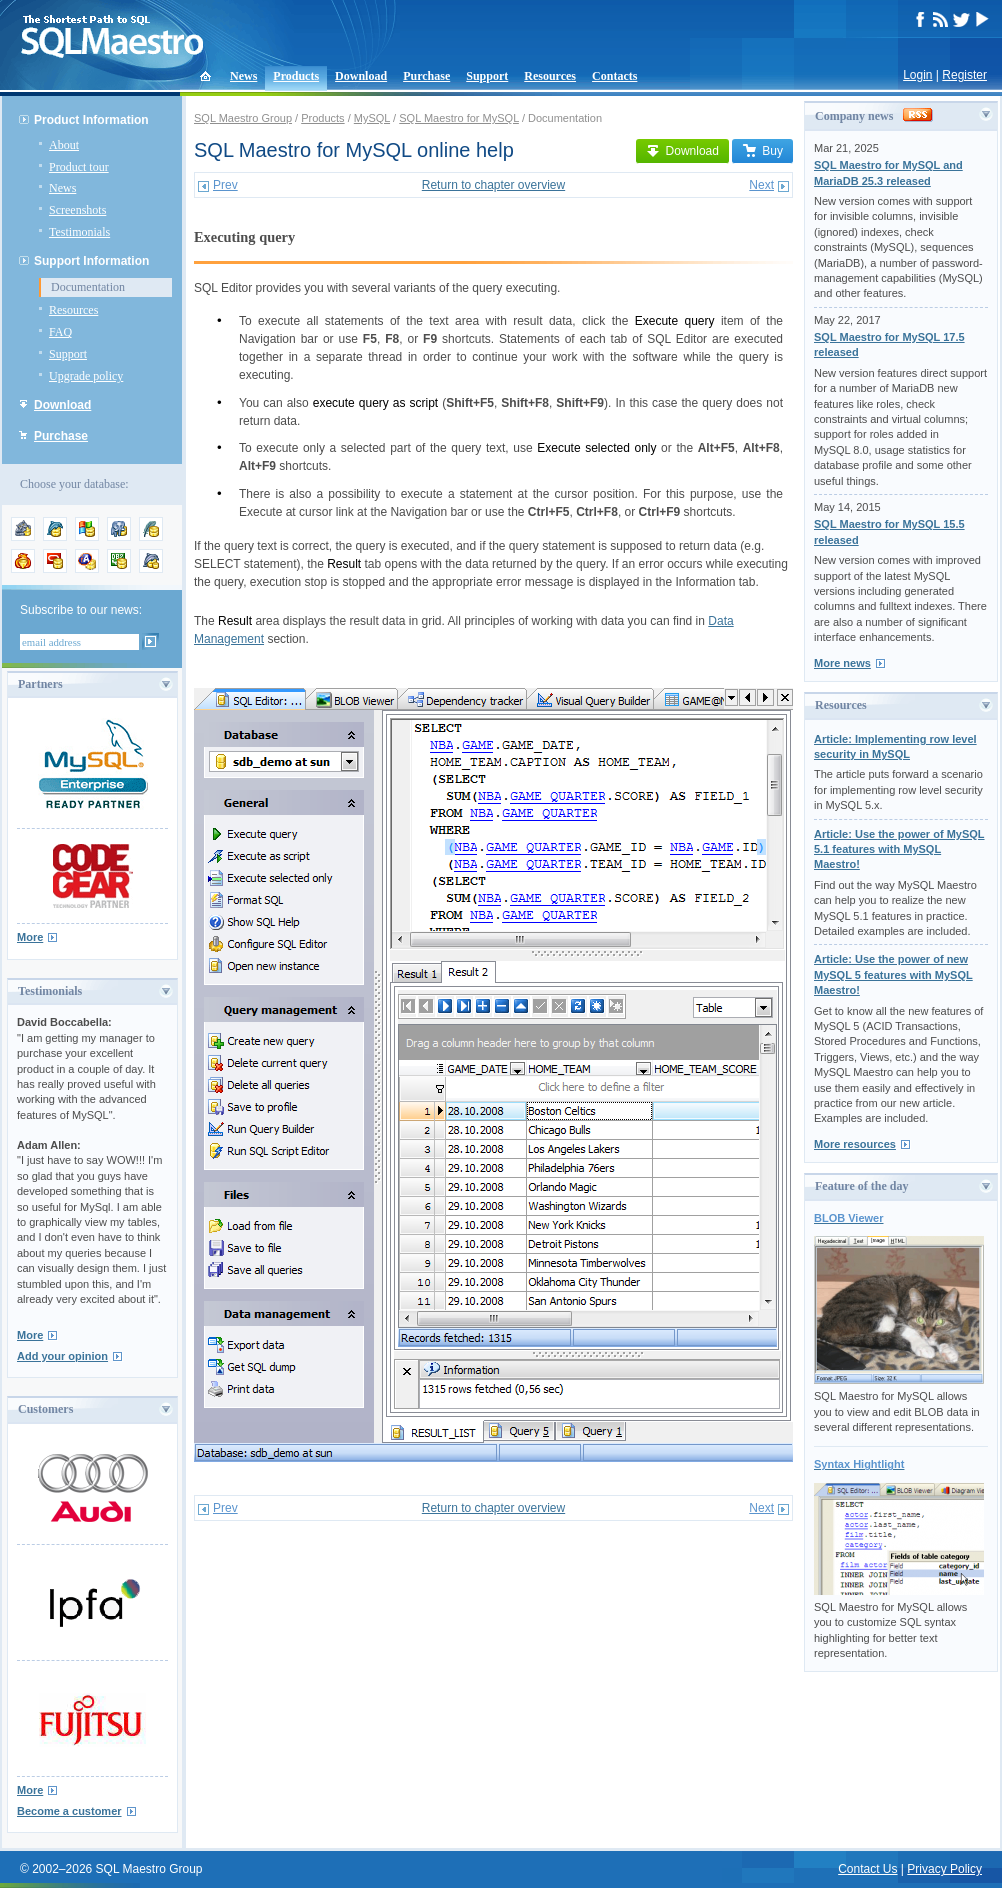  Describe the element at coordinates (487, 76) in the screenshot. I see `Support` at that location.